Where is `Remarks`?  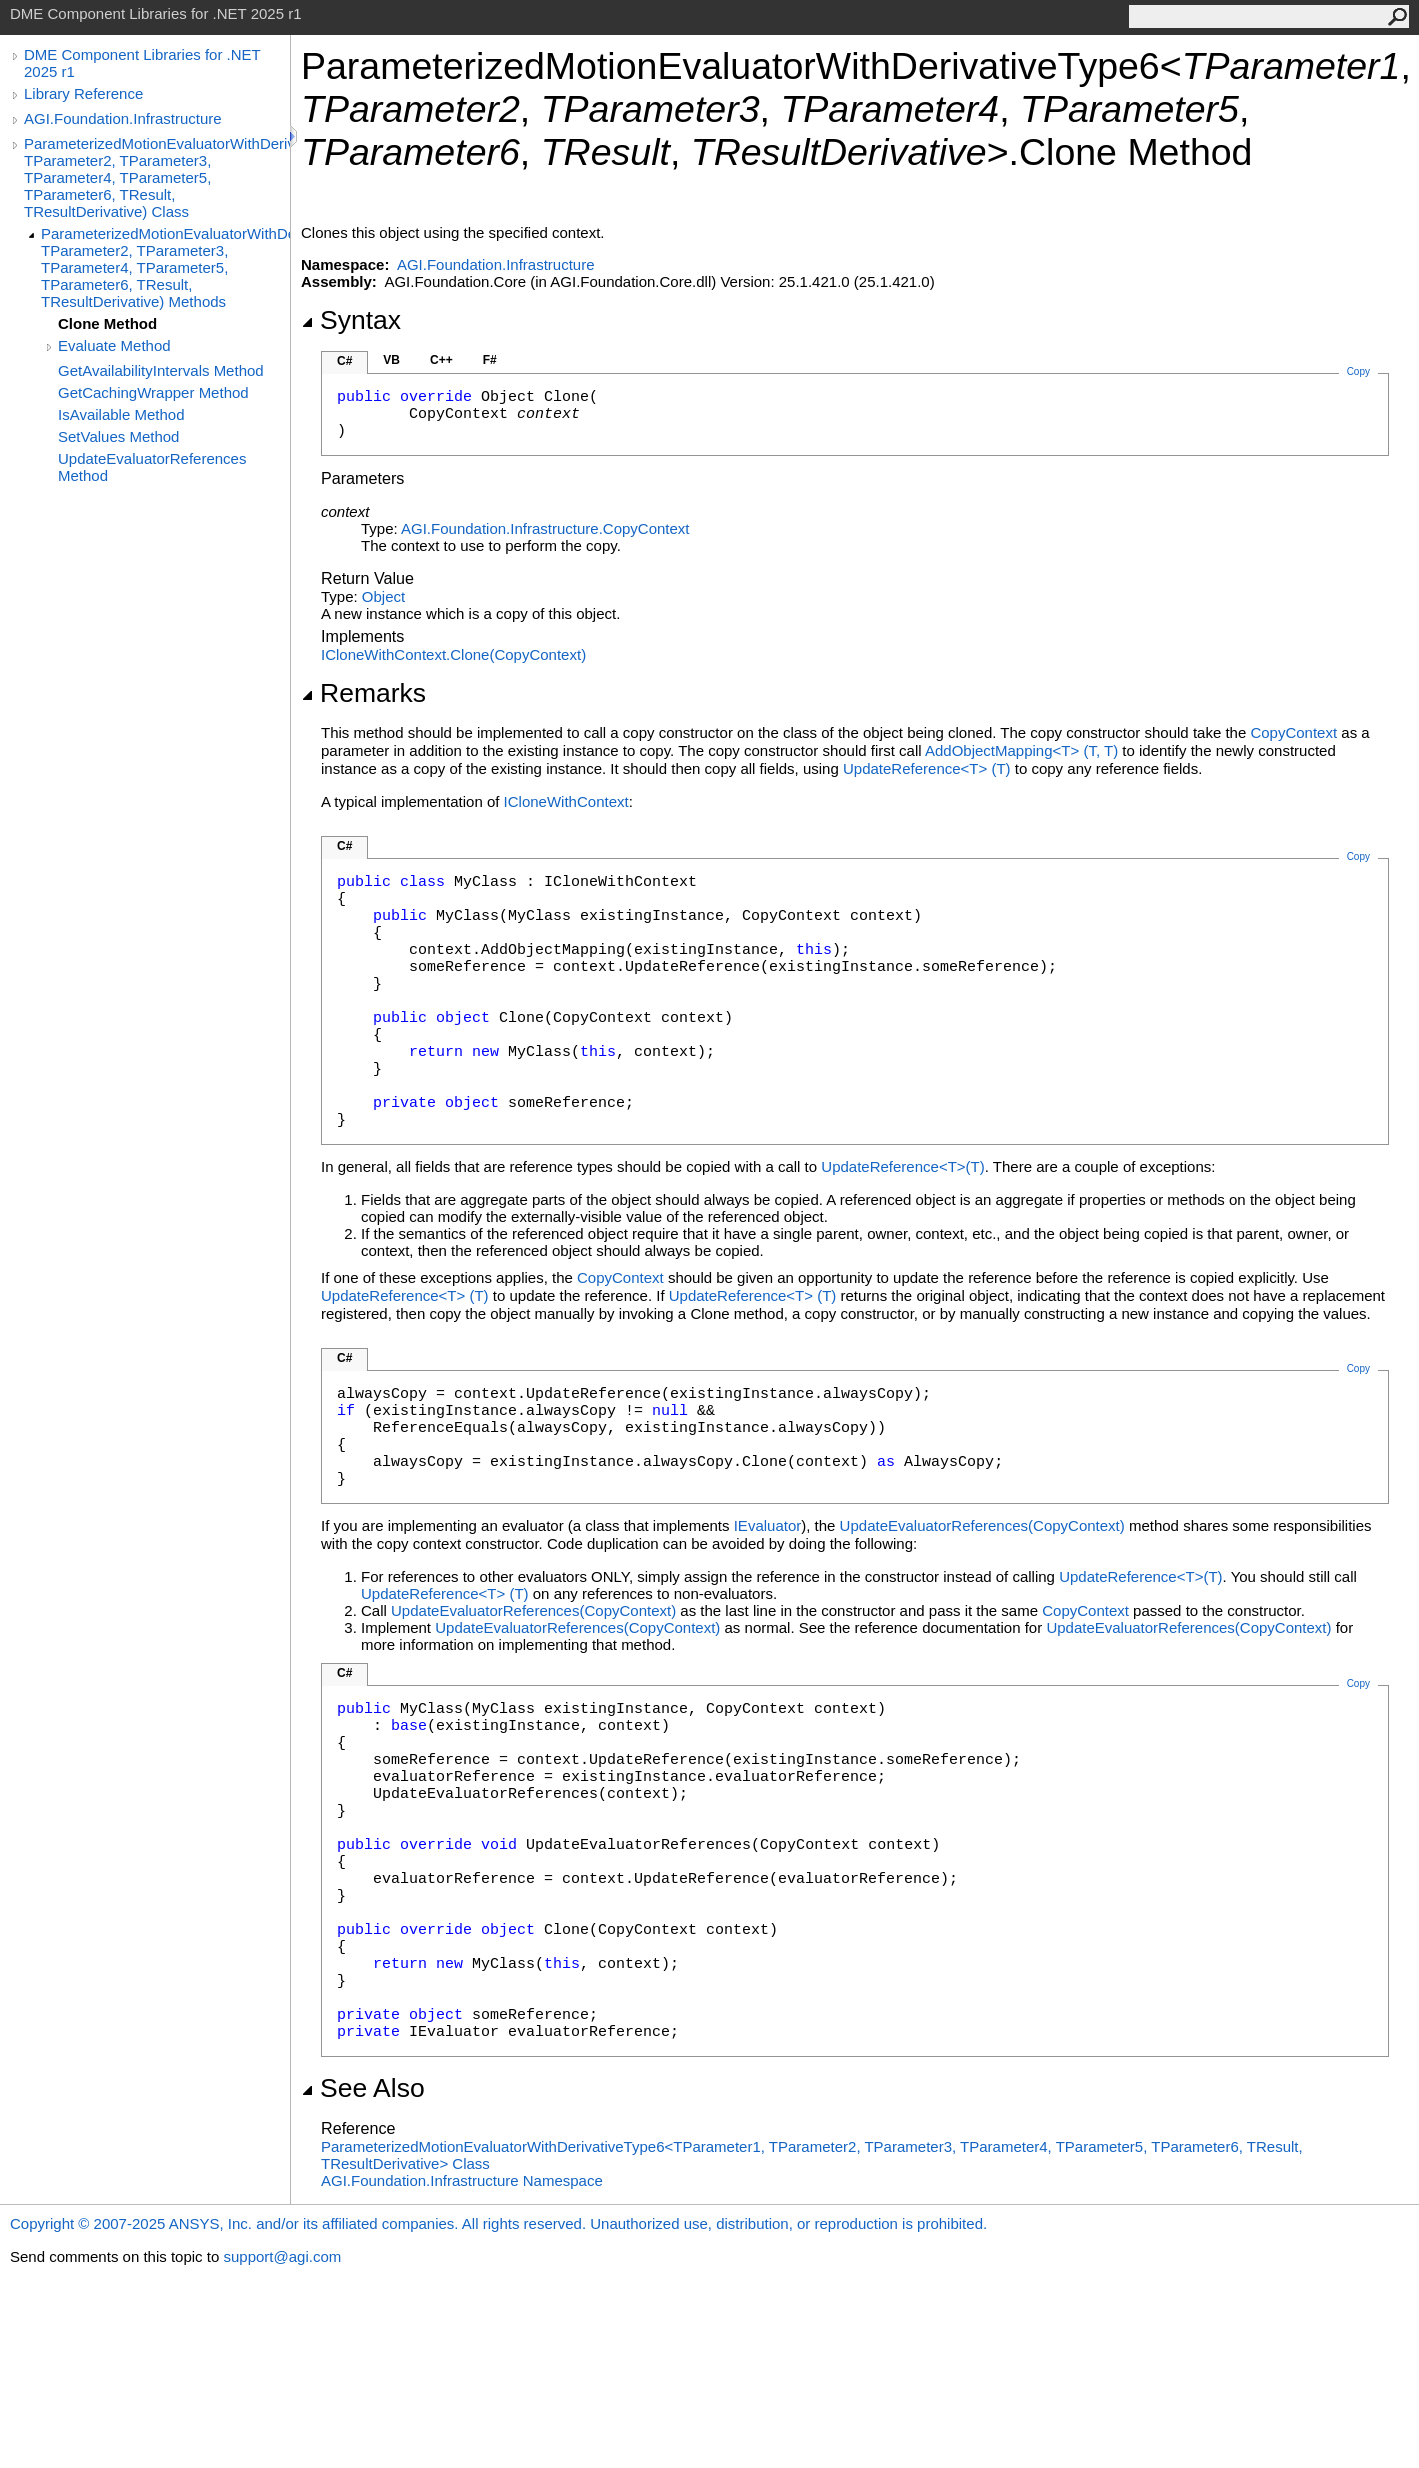
Remarks is located at coordinates (363, 693).